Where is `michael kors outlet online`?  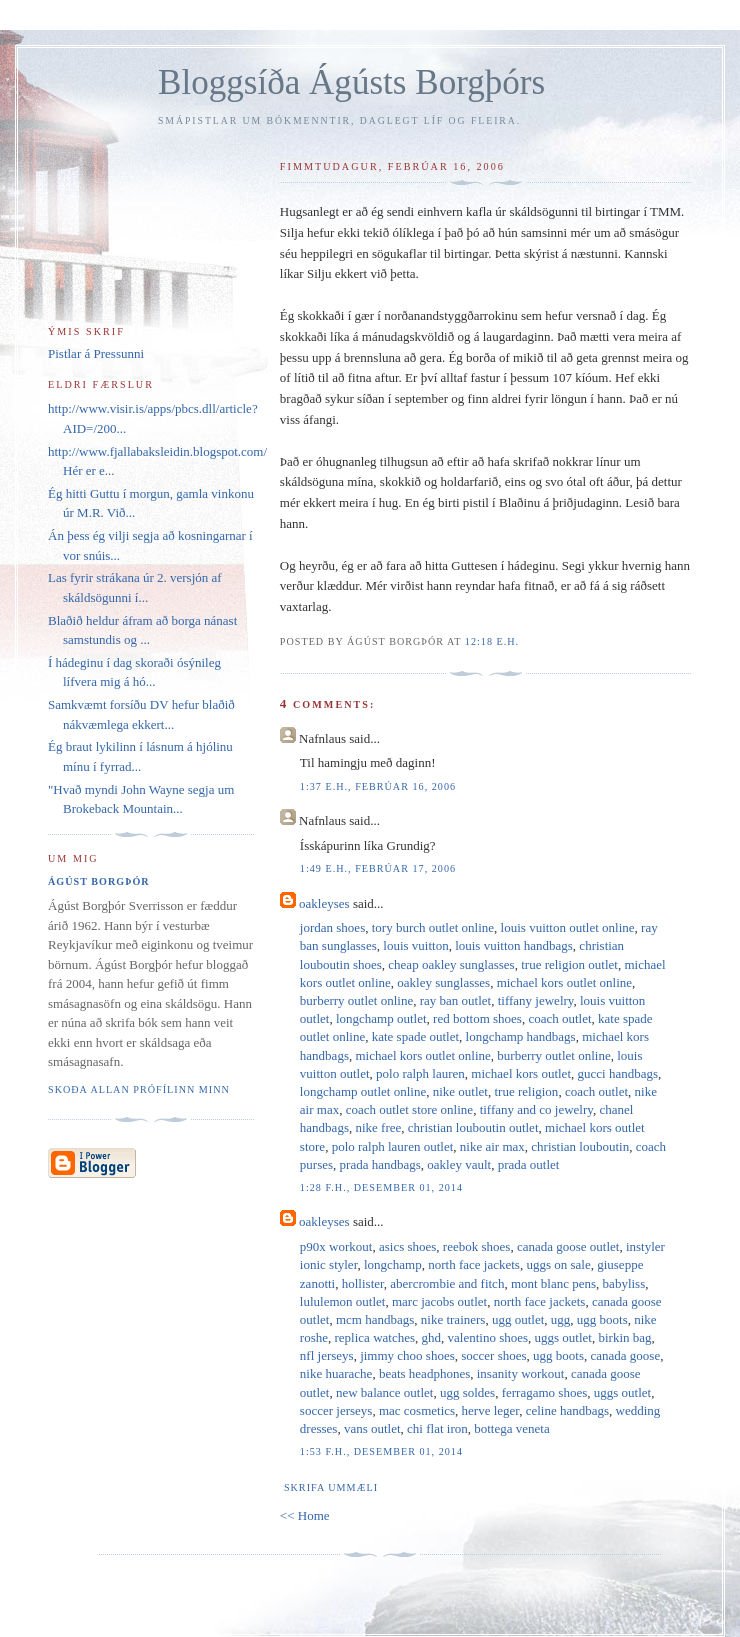
michael kors outlet online is located at coordinates (564, 982).